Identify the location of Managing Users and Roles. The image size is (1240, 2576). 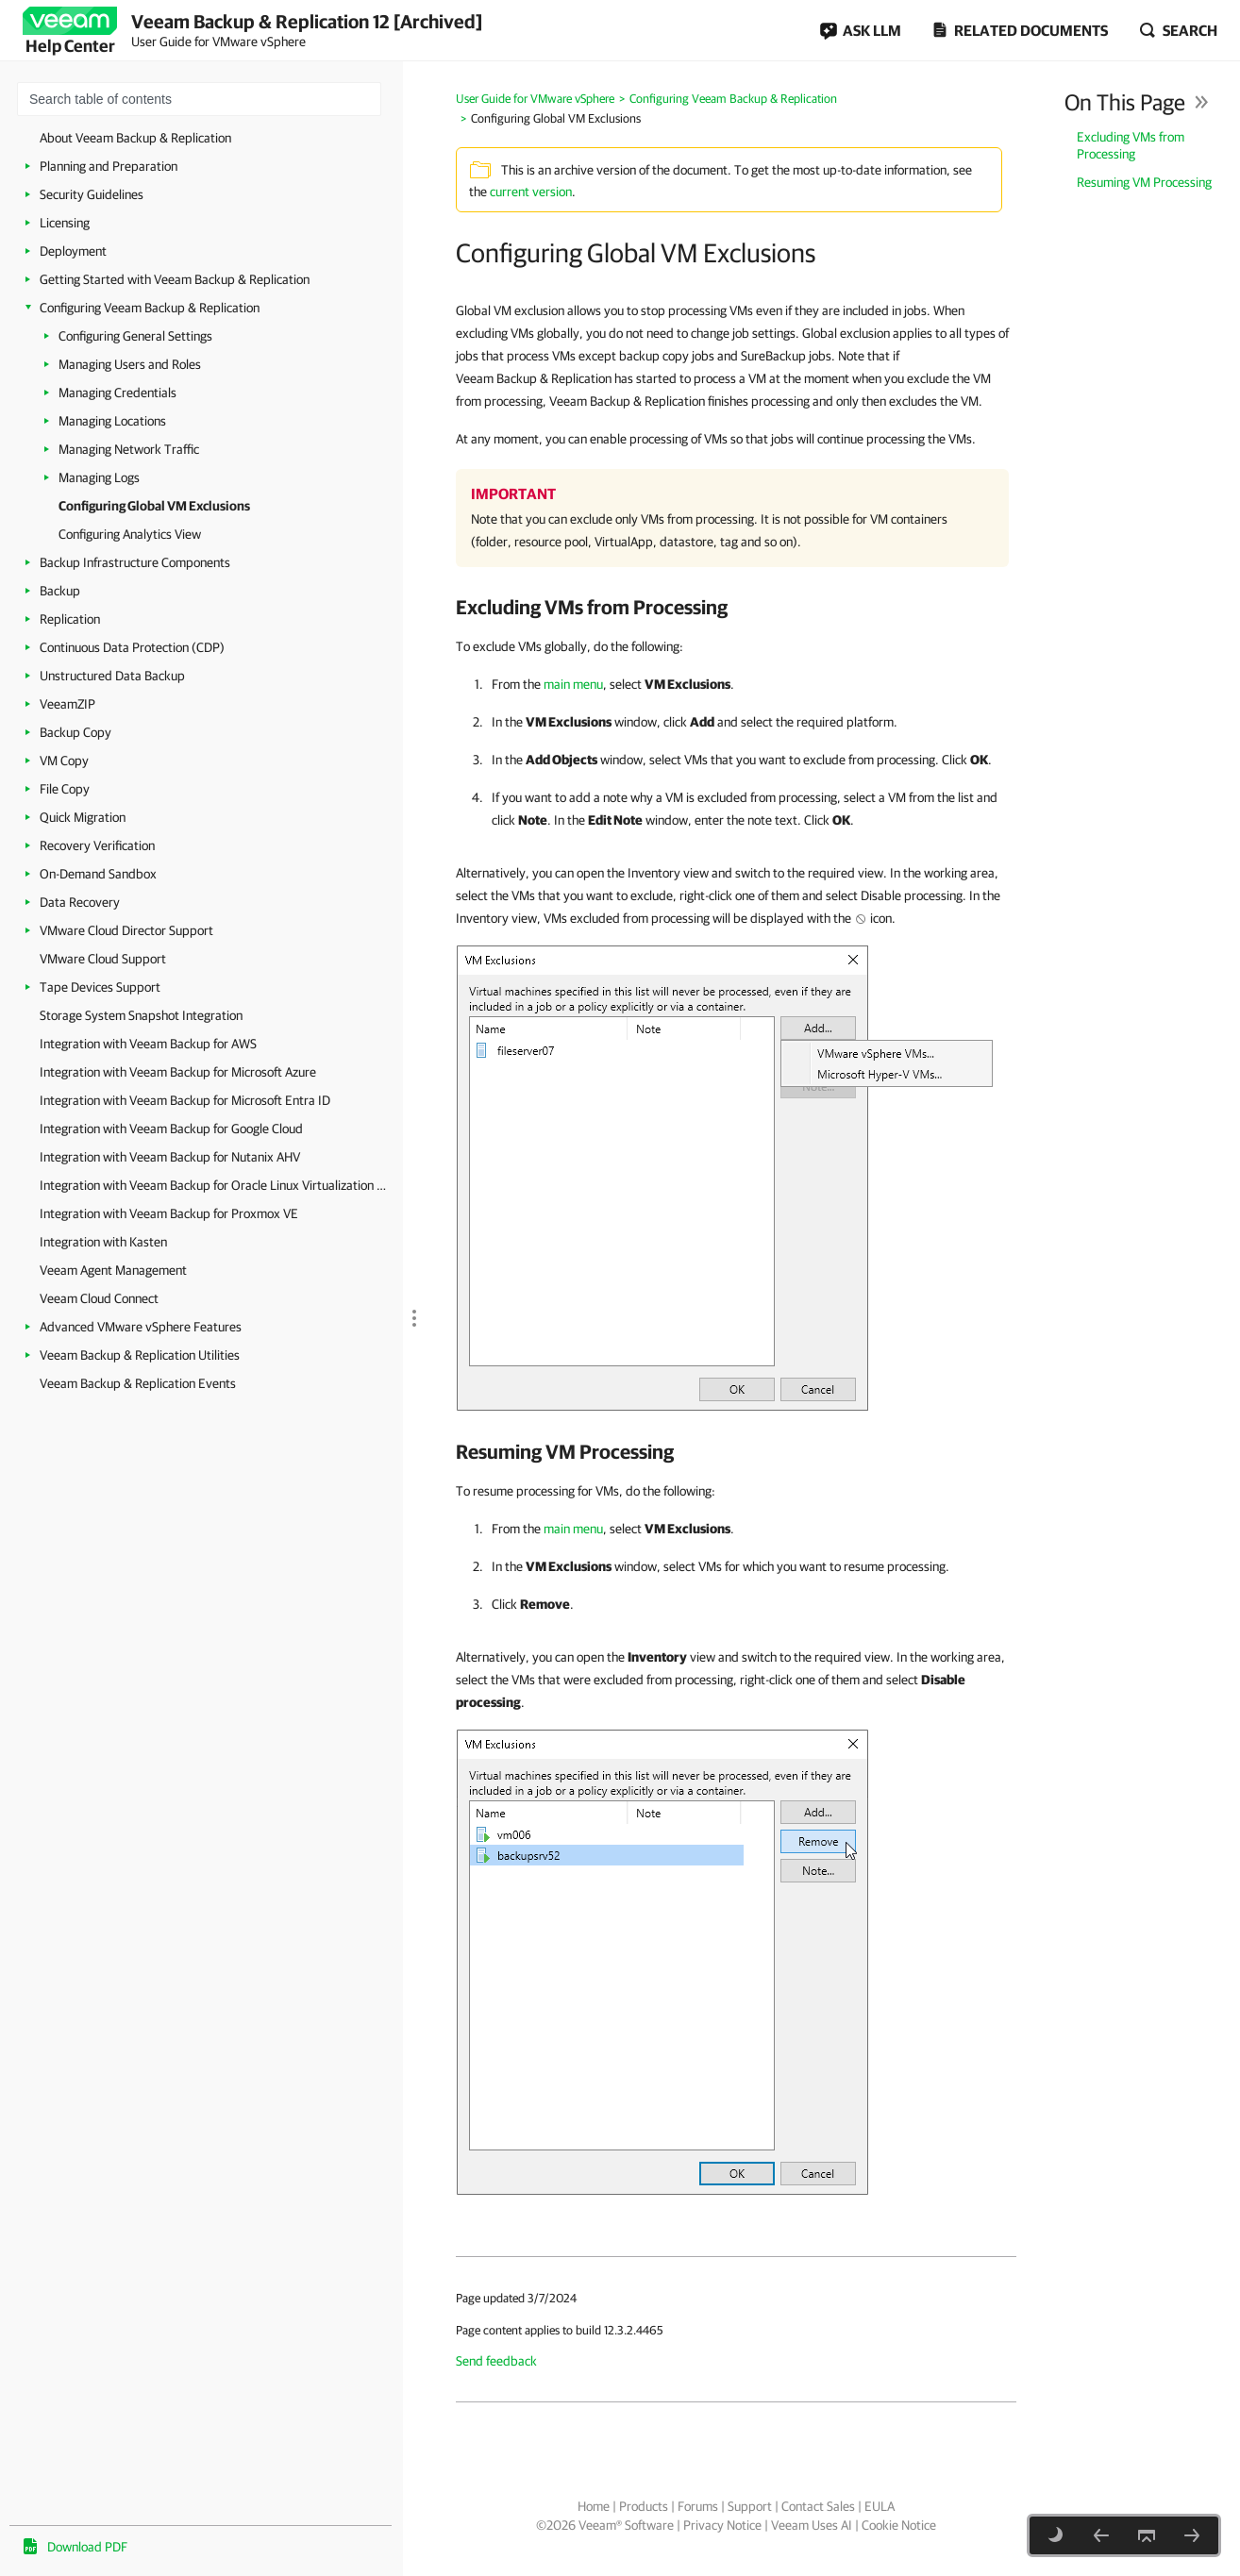
(130, 364).